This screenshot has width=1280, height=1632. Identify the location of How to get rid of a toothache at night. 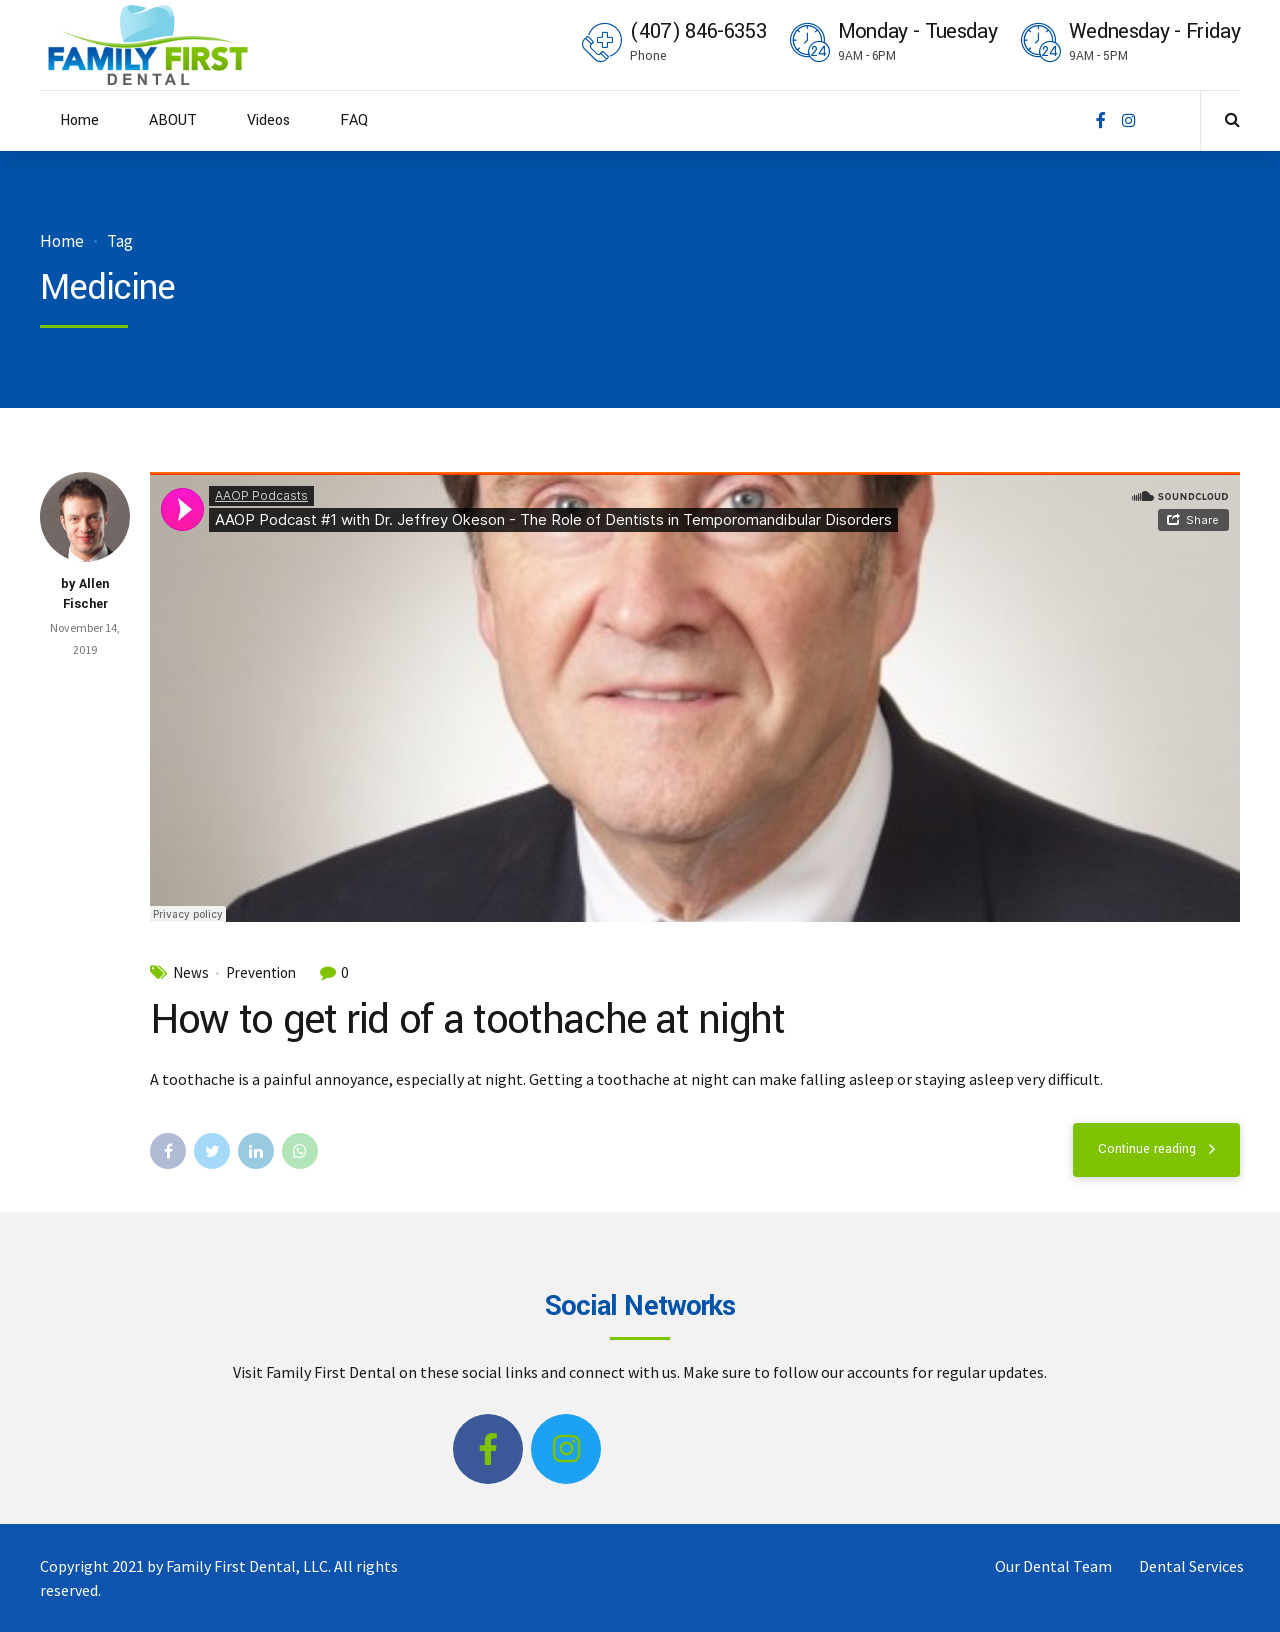
(467, 1020).